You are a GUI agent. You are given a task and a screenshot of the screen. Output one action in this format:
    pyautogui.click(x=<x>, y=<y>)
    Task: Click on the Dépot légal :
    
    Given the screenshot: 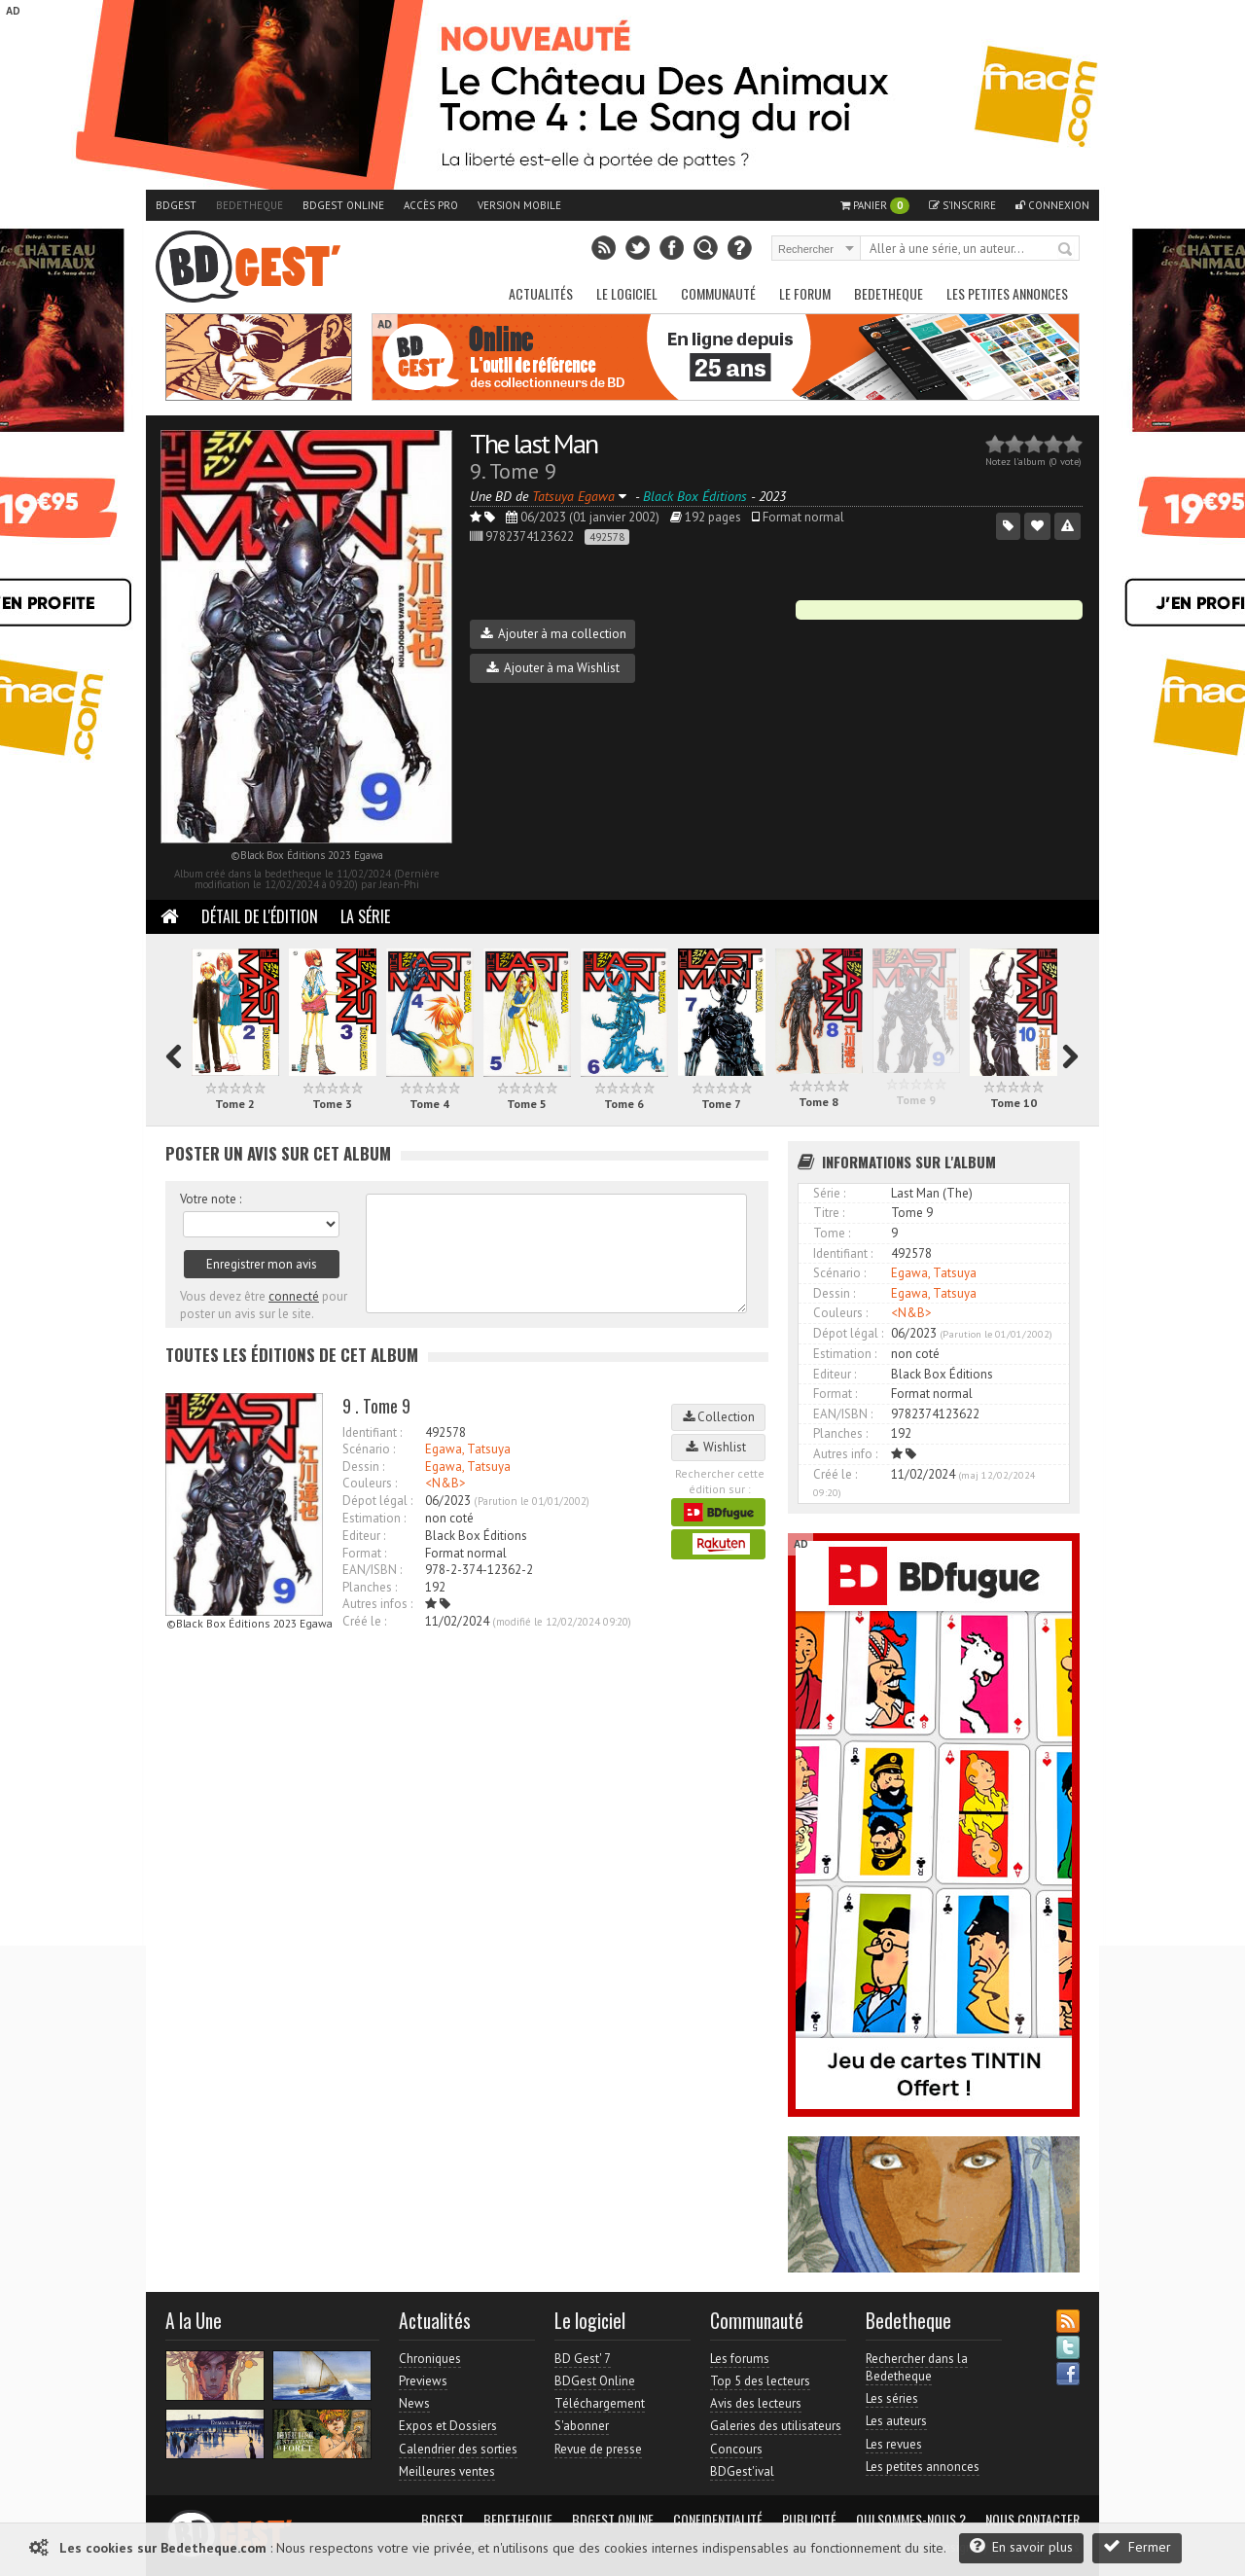 What is the action you would take?
    pyautogui.click(x=377, y=1500)
    